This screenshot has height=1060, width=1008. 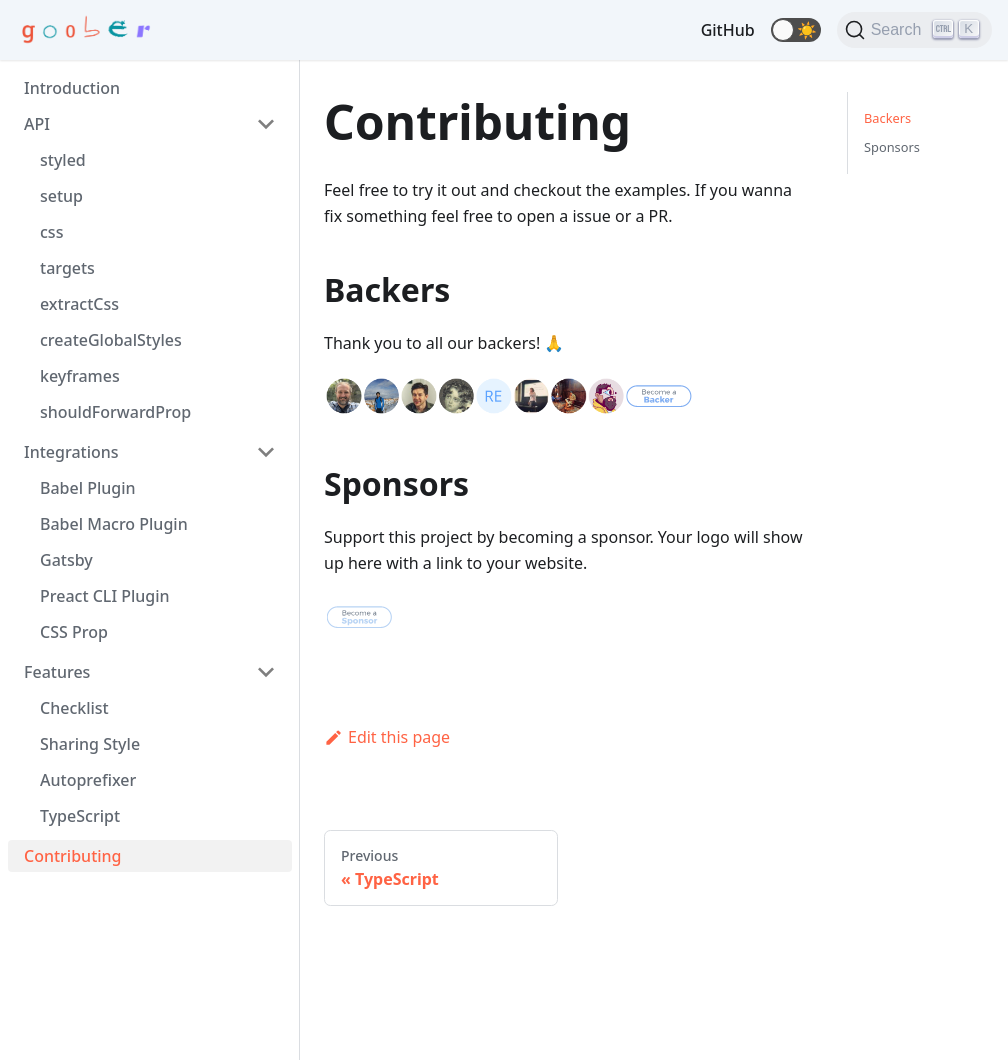 What do you see at coordinates (73, 856) in the screenshot?
I see `Contributing` at bounding box center [73, 856].